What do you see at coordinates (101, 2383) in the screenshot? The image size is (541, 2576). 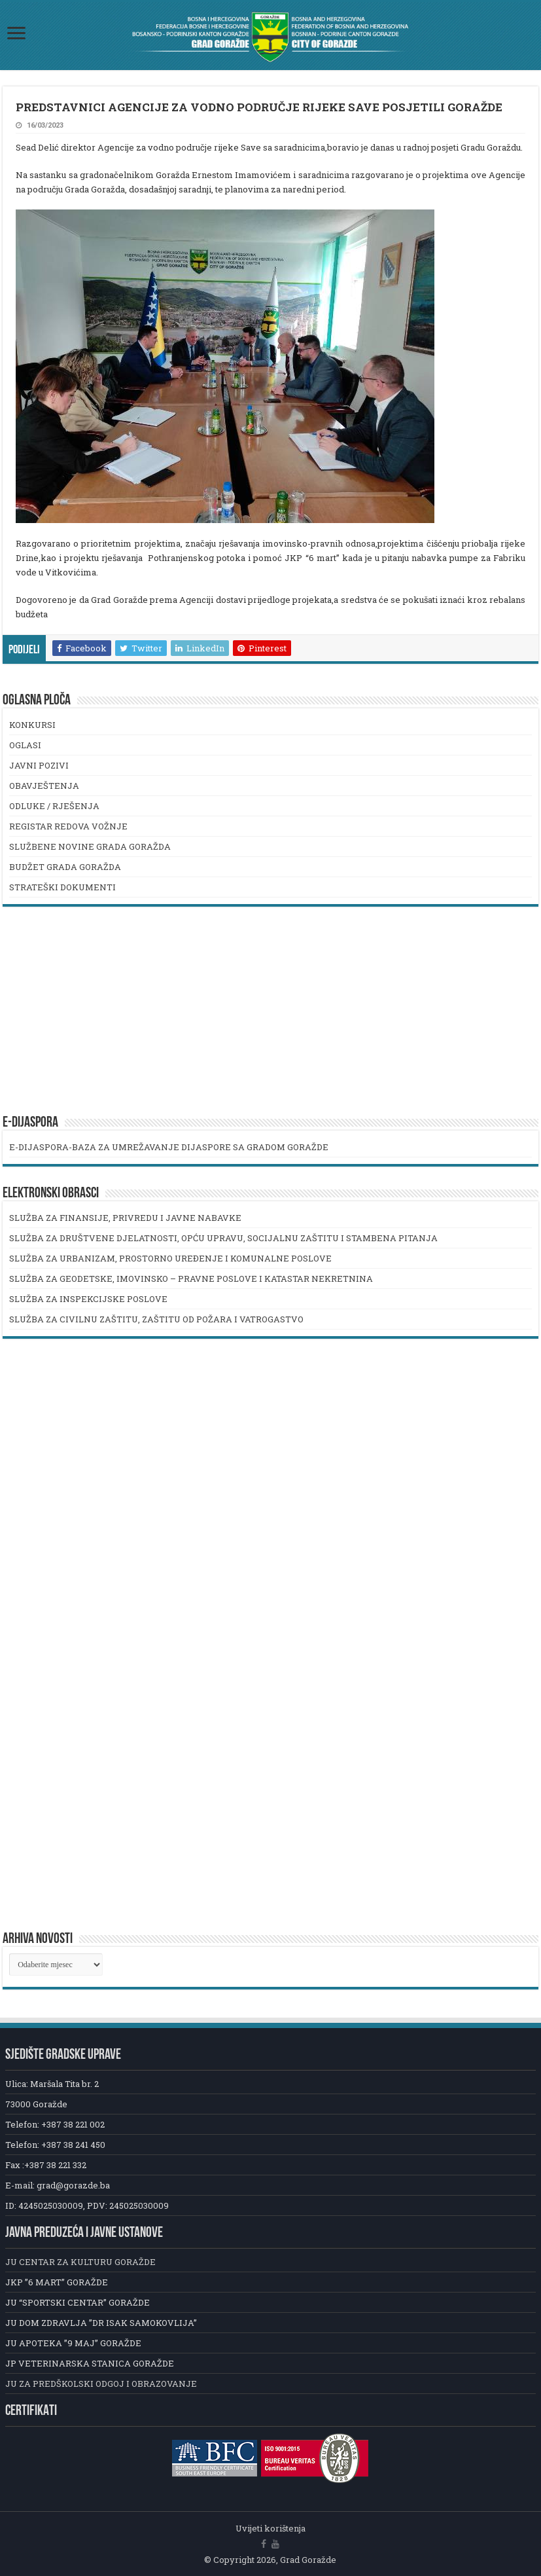 I see `JU ZA PREDŠKOLSKI ODGOJ I OBRAZOVANJE` at bounding box center [101, 2383].